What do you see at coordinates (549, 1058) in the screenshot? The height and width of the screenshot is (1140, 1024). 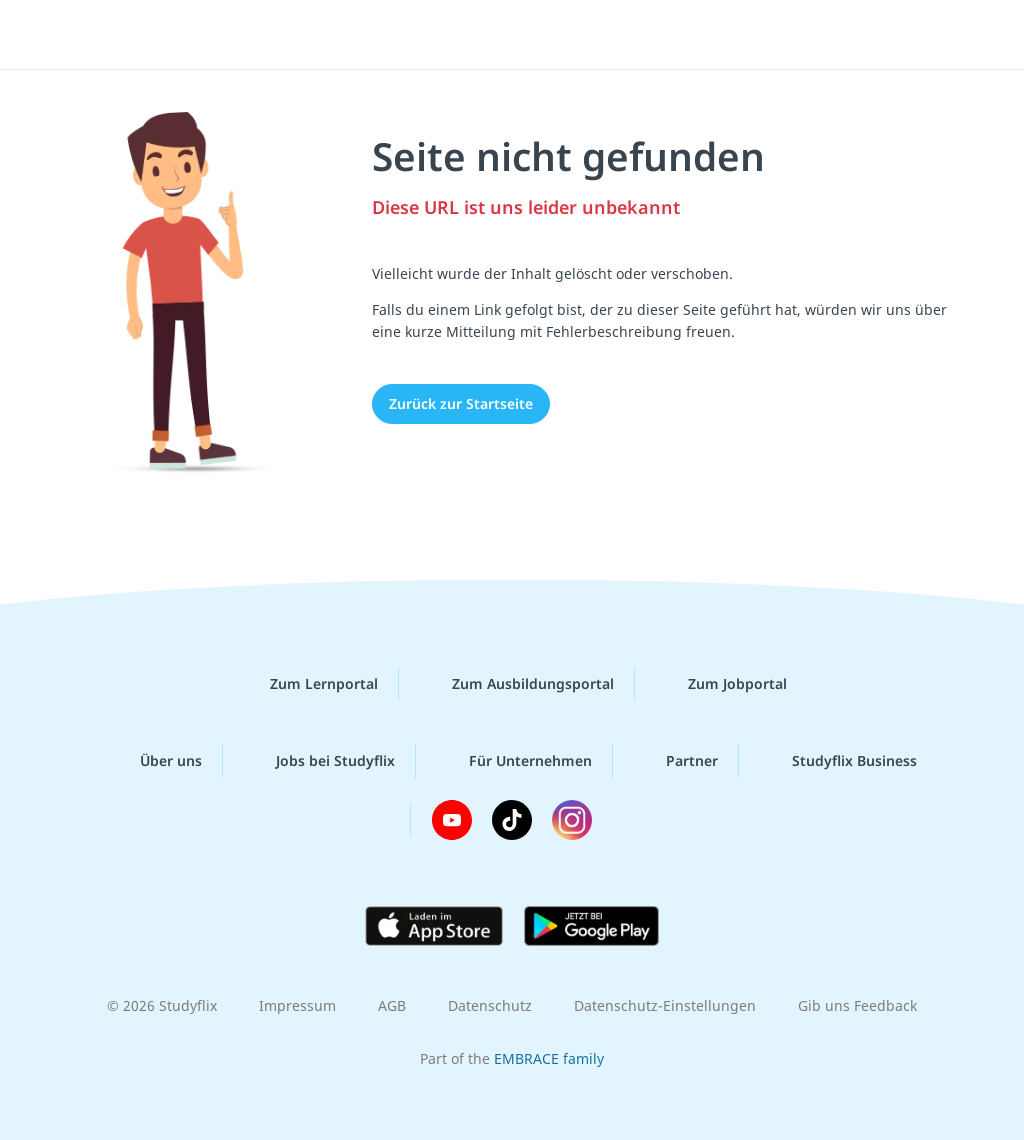 I see `EMBRACE family` at bounding box center [549, 1058].